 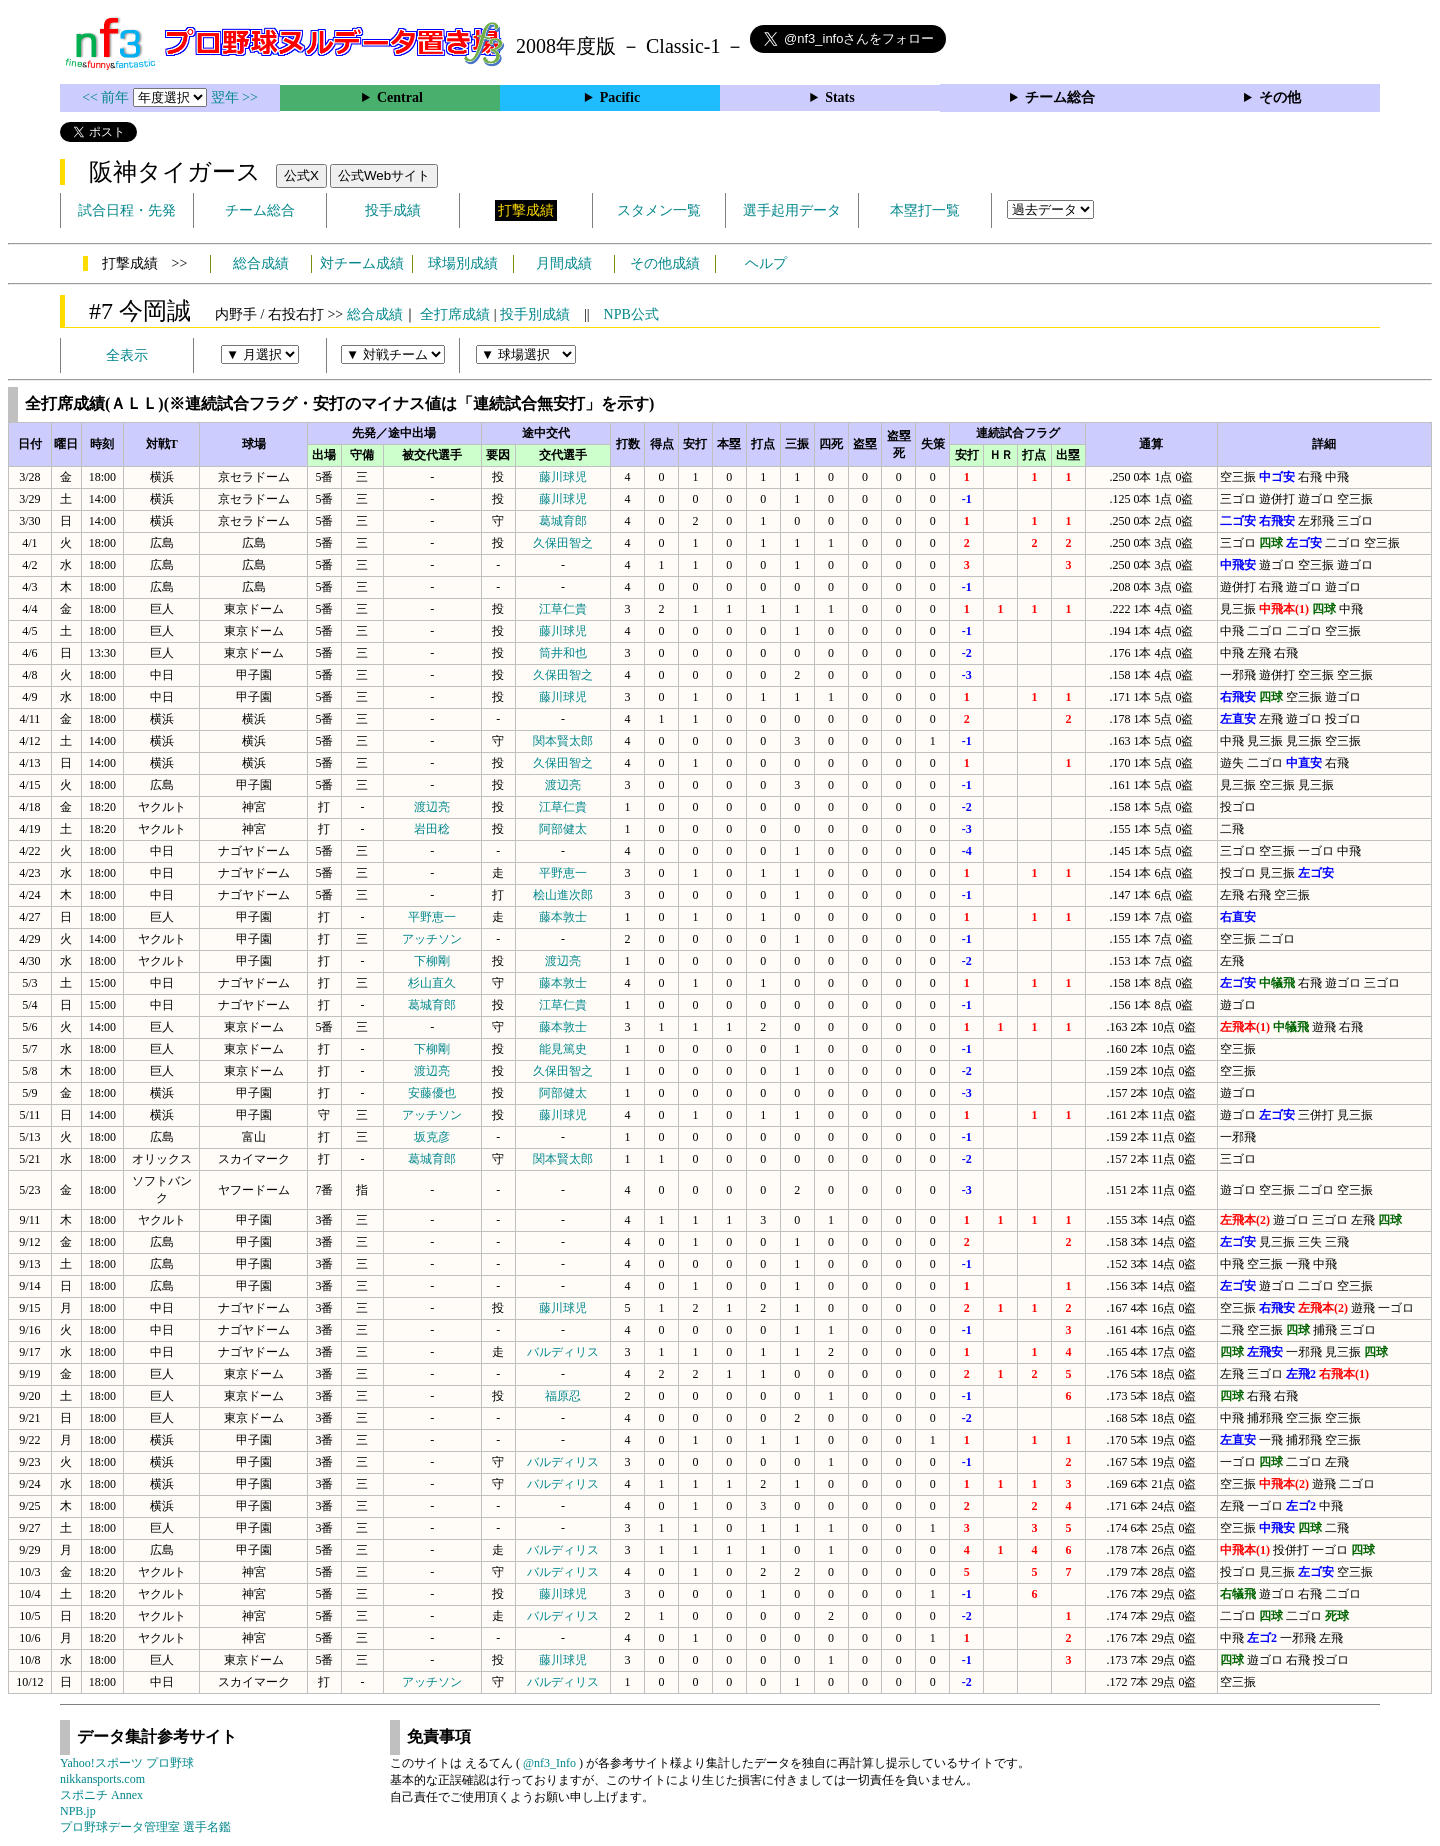 I want to click on 桧山進次郎, so click(x=563, y=895).